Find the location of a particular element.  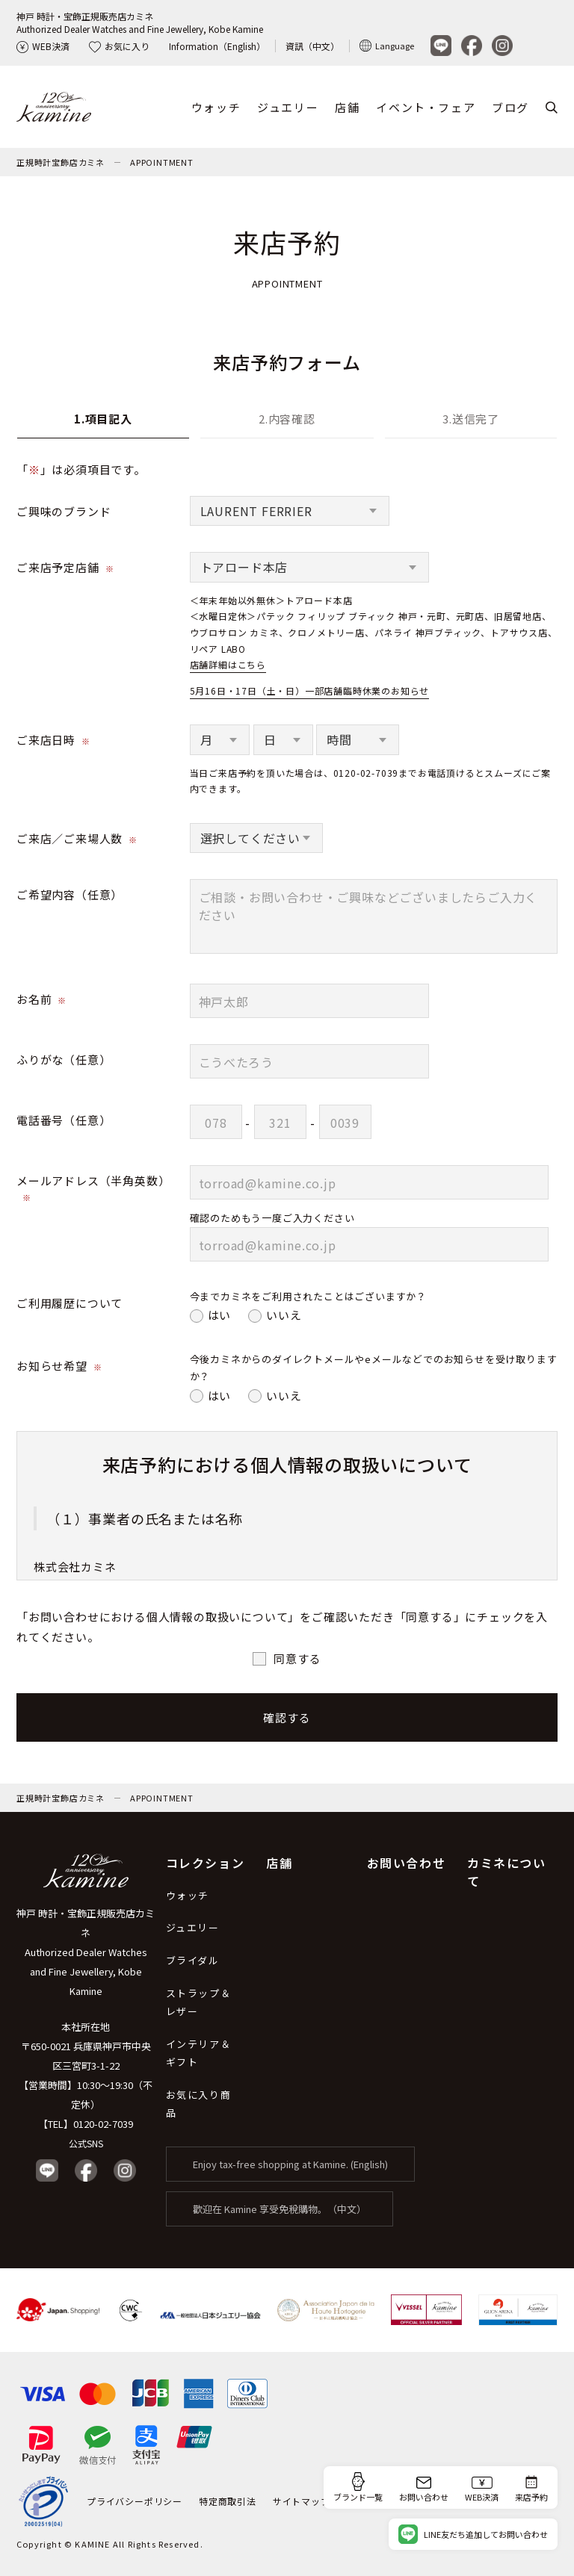

神戸 時計・宝飾正規販売店カミネAuthorized Dealer Watches and Fine Jewellery, Kobe Kamine is located at coordinates (139, 22).